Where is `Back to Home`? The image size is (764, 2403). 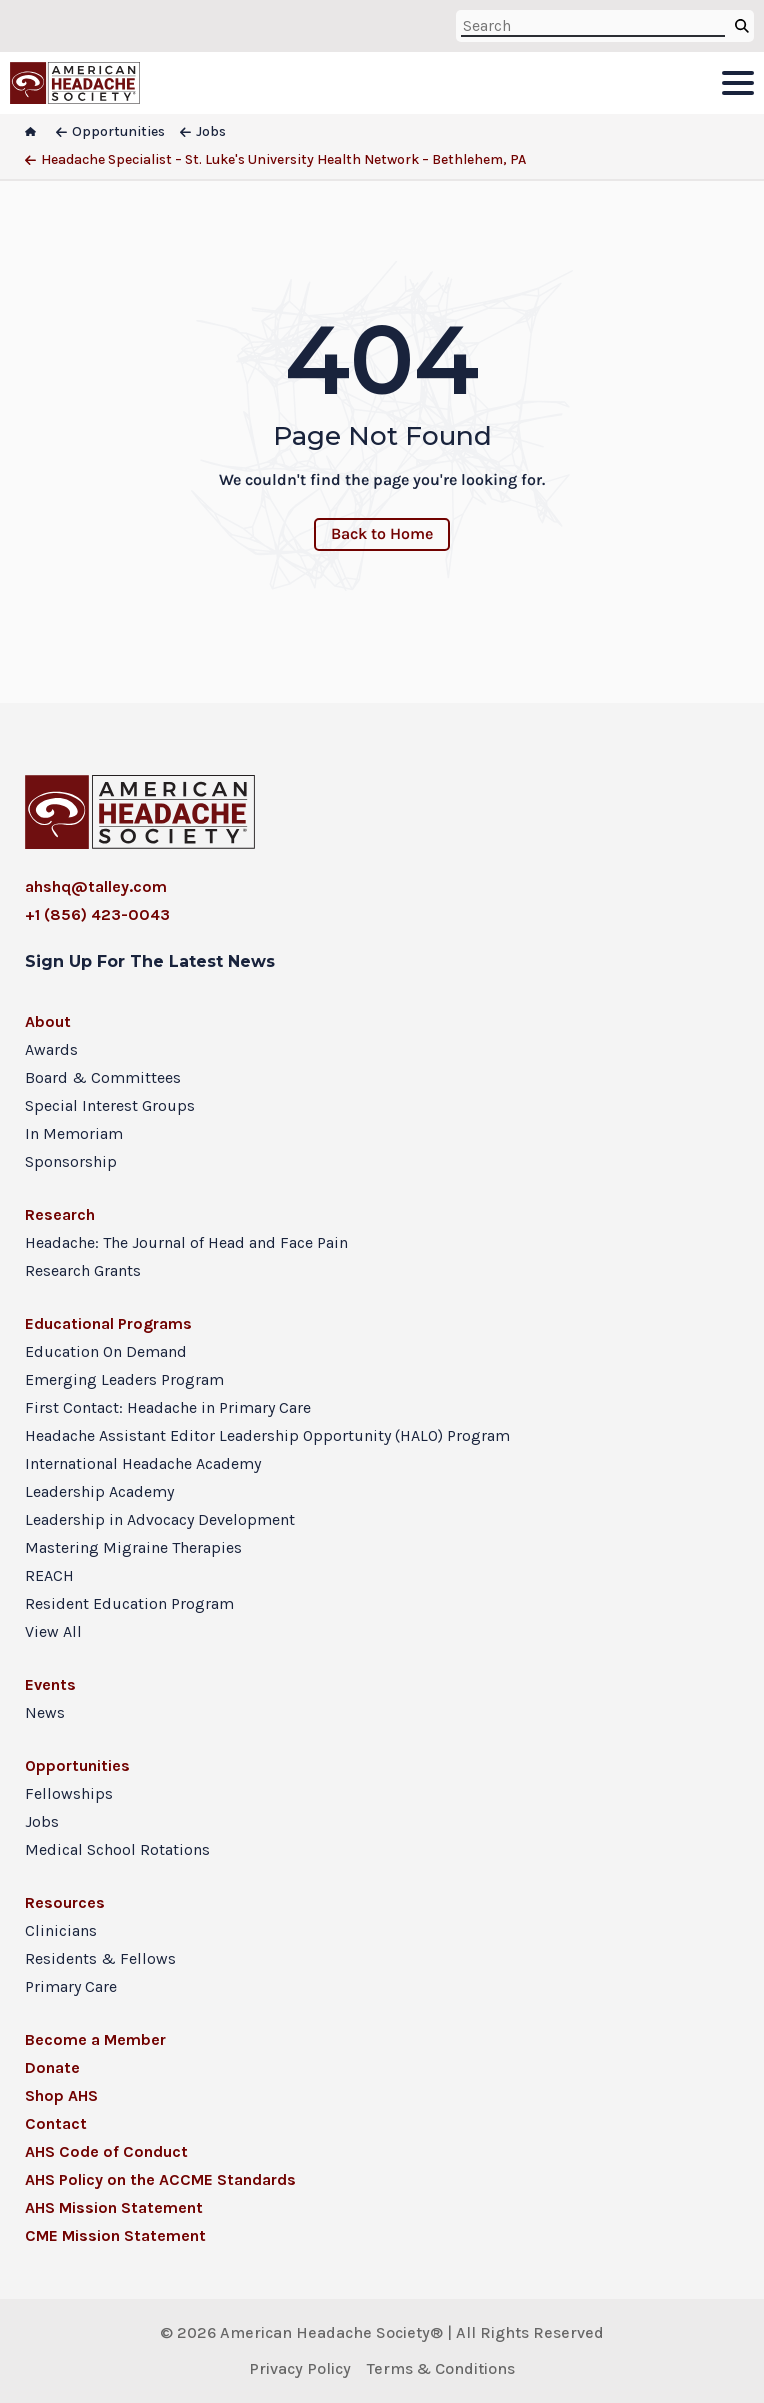 Back to Home is located at coordinates (382, 533).